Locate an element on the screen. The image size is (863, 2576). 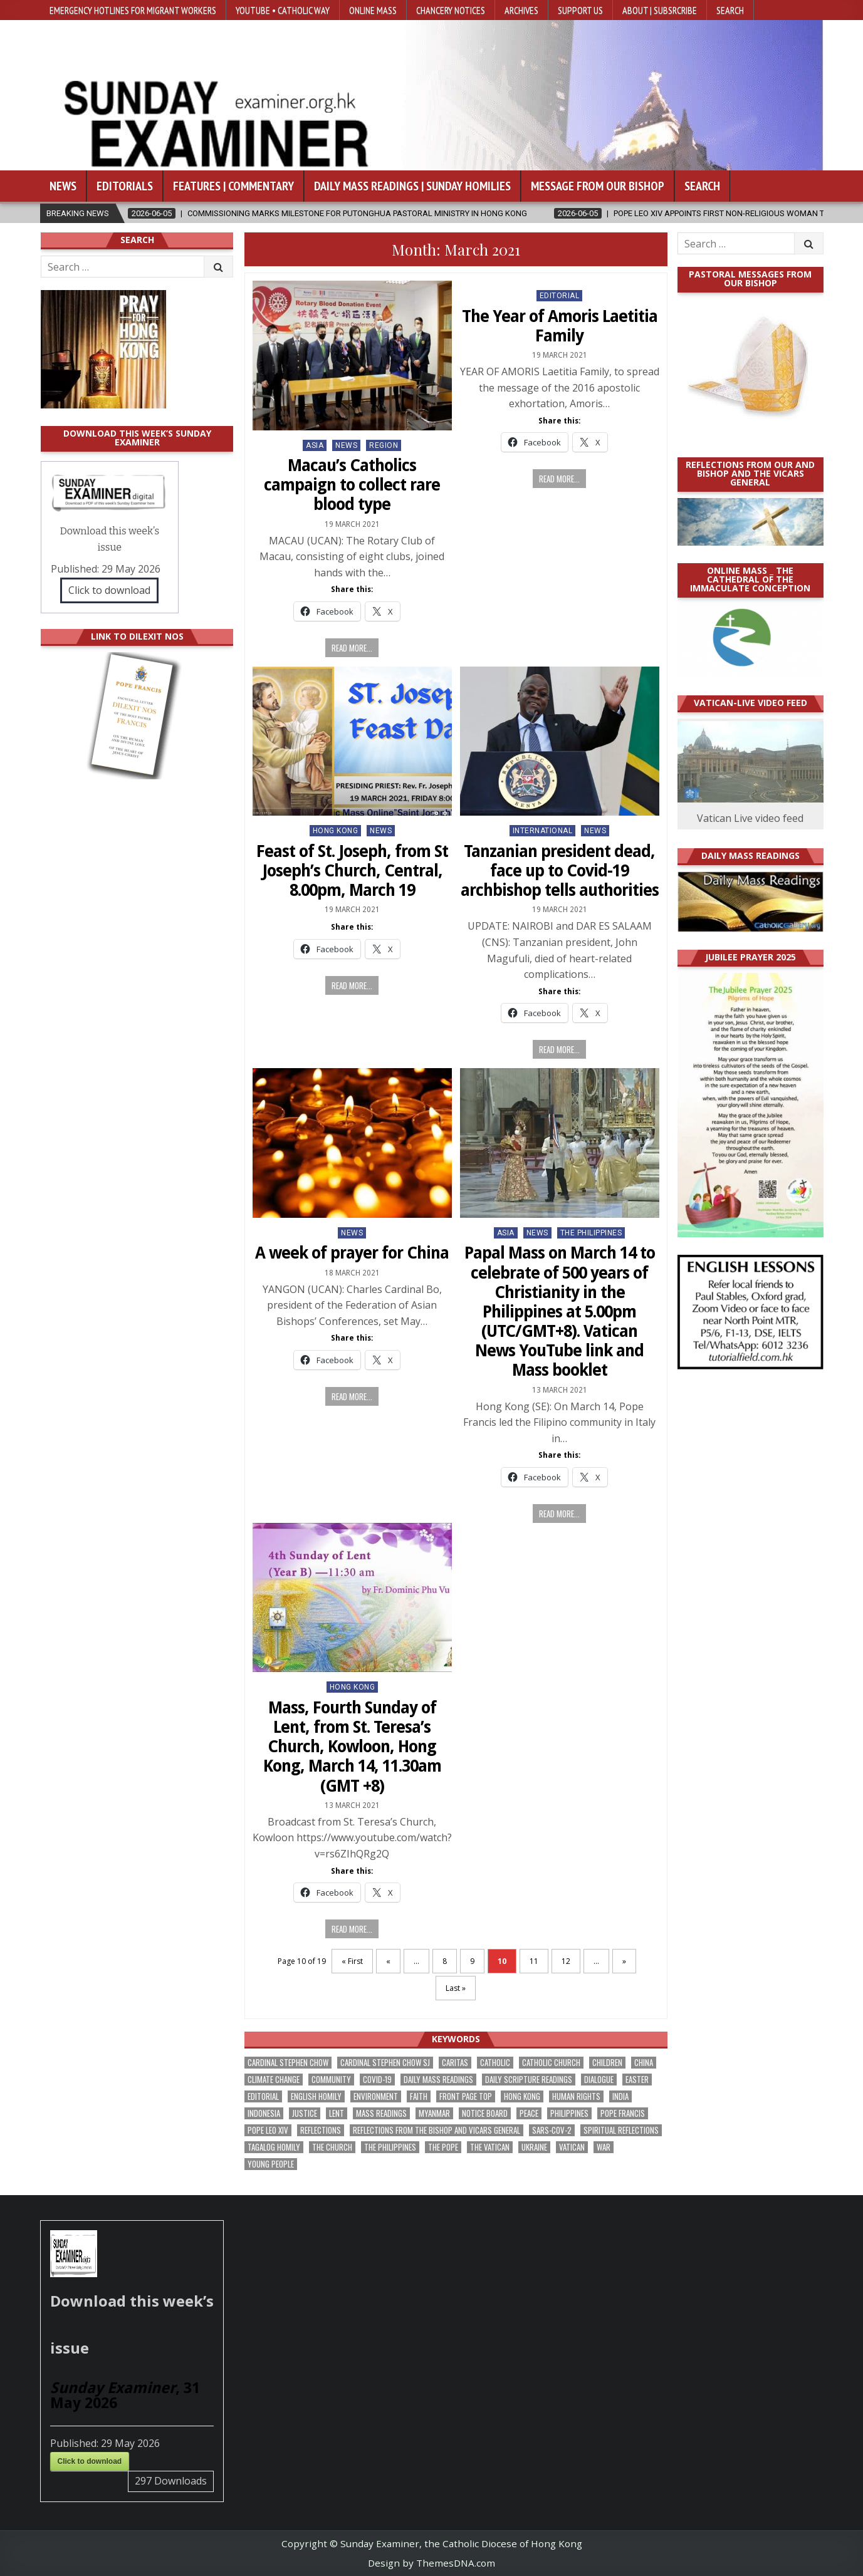
faith [faith (490 items)] is located at coordinates (418, 2096).